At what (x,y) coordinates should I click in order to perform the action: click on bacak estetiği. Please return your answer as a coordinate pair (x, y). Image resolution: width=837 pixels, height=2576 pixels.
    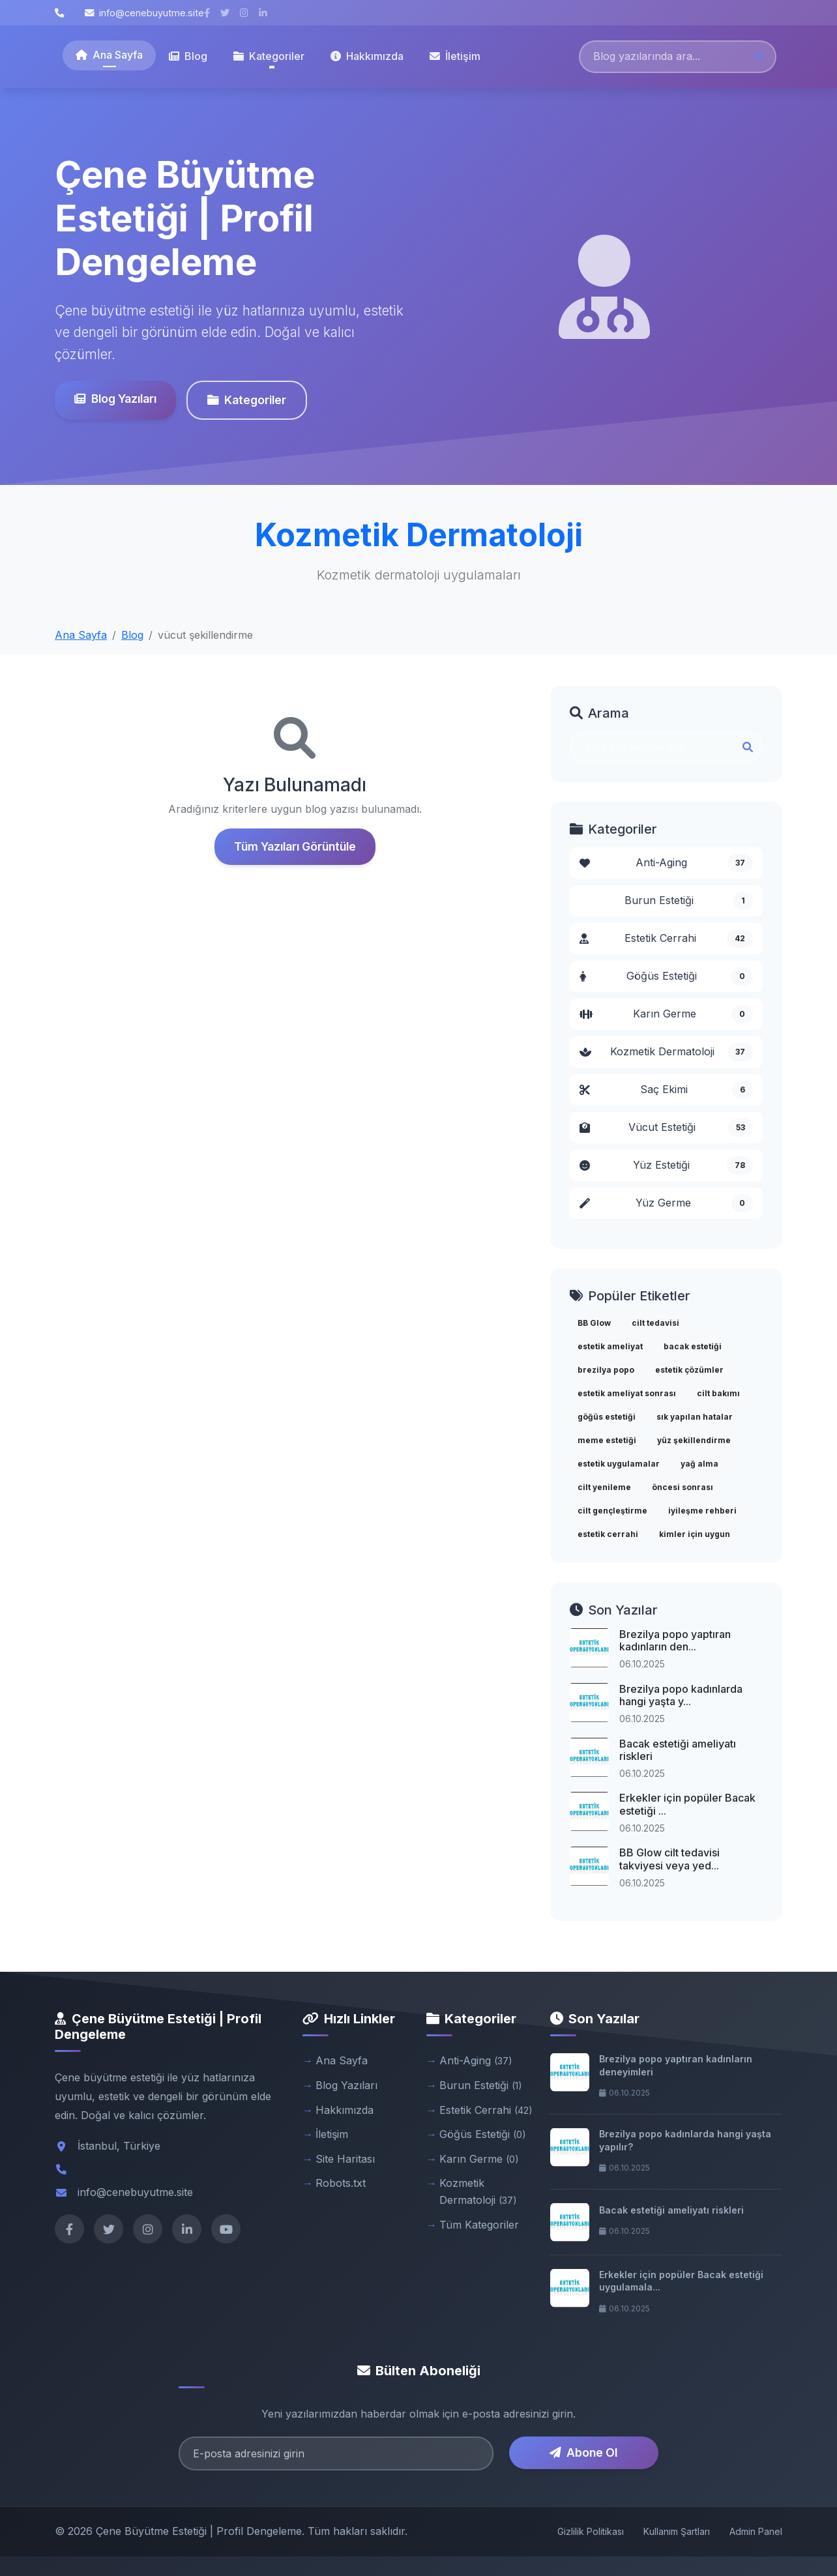
    Looking at the image, I should click on (693, 1346).